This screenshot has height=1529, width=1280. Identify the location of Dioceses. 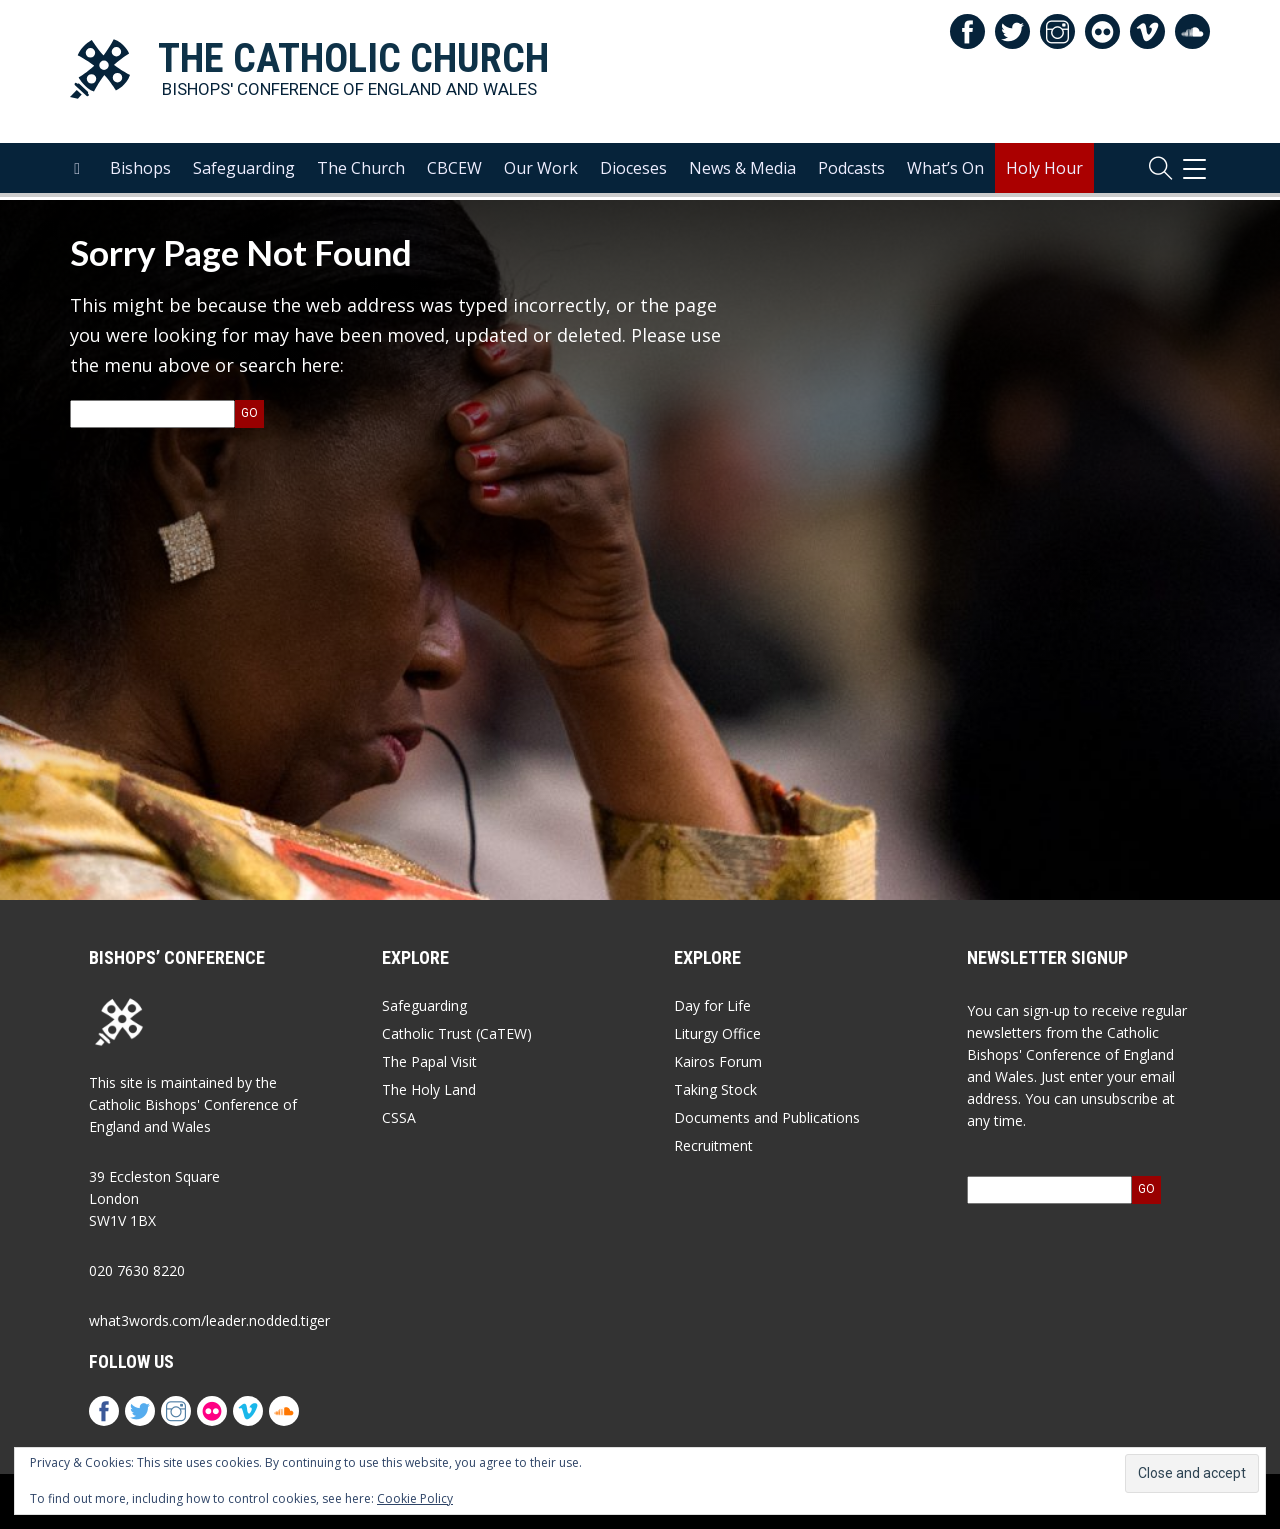
(633, 171).